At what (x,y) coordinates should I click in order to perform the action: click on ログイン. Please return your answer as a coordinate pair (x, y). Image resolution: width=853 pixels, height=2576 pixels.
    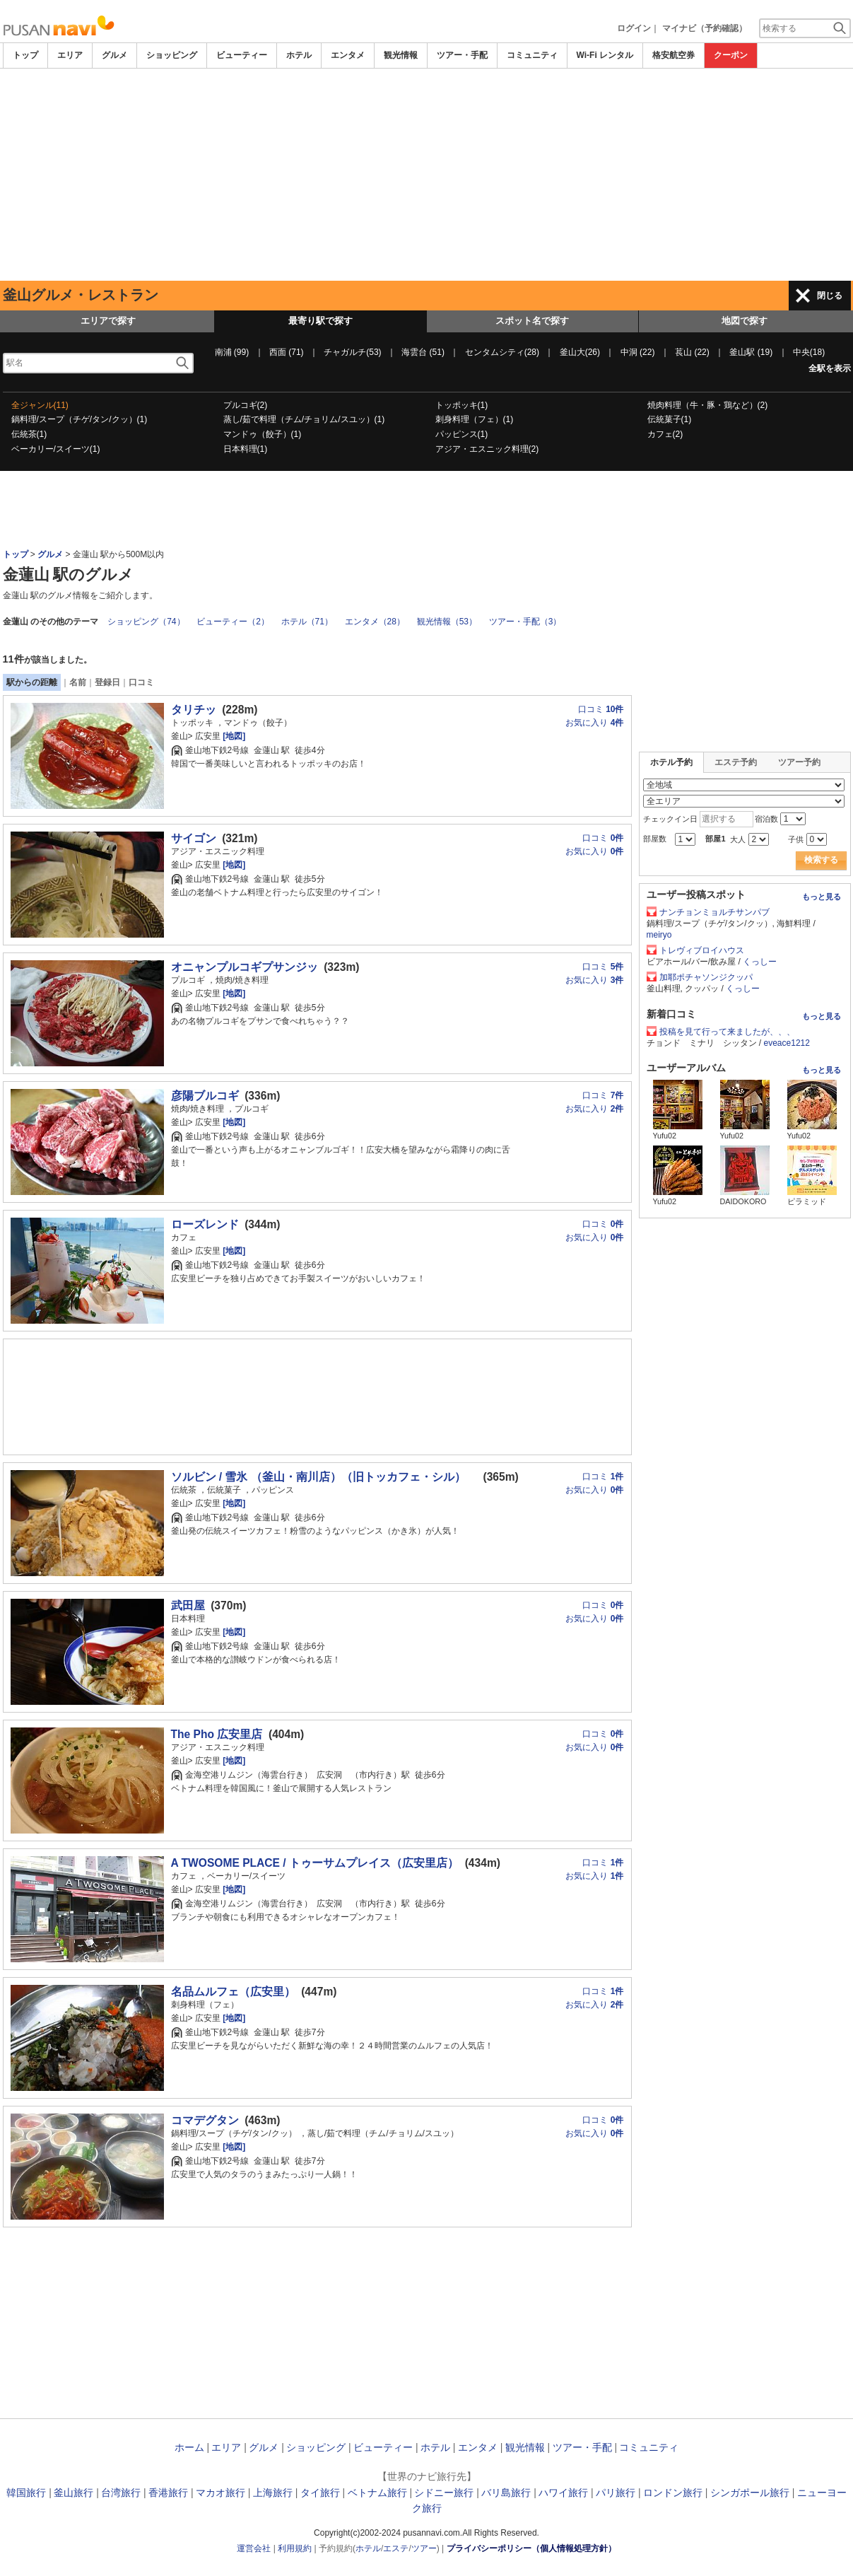
    Looking at the image, I should click on (634, 28).